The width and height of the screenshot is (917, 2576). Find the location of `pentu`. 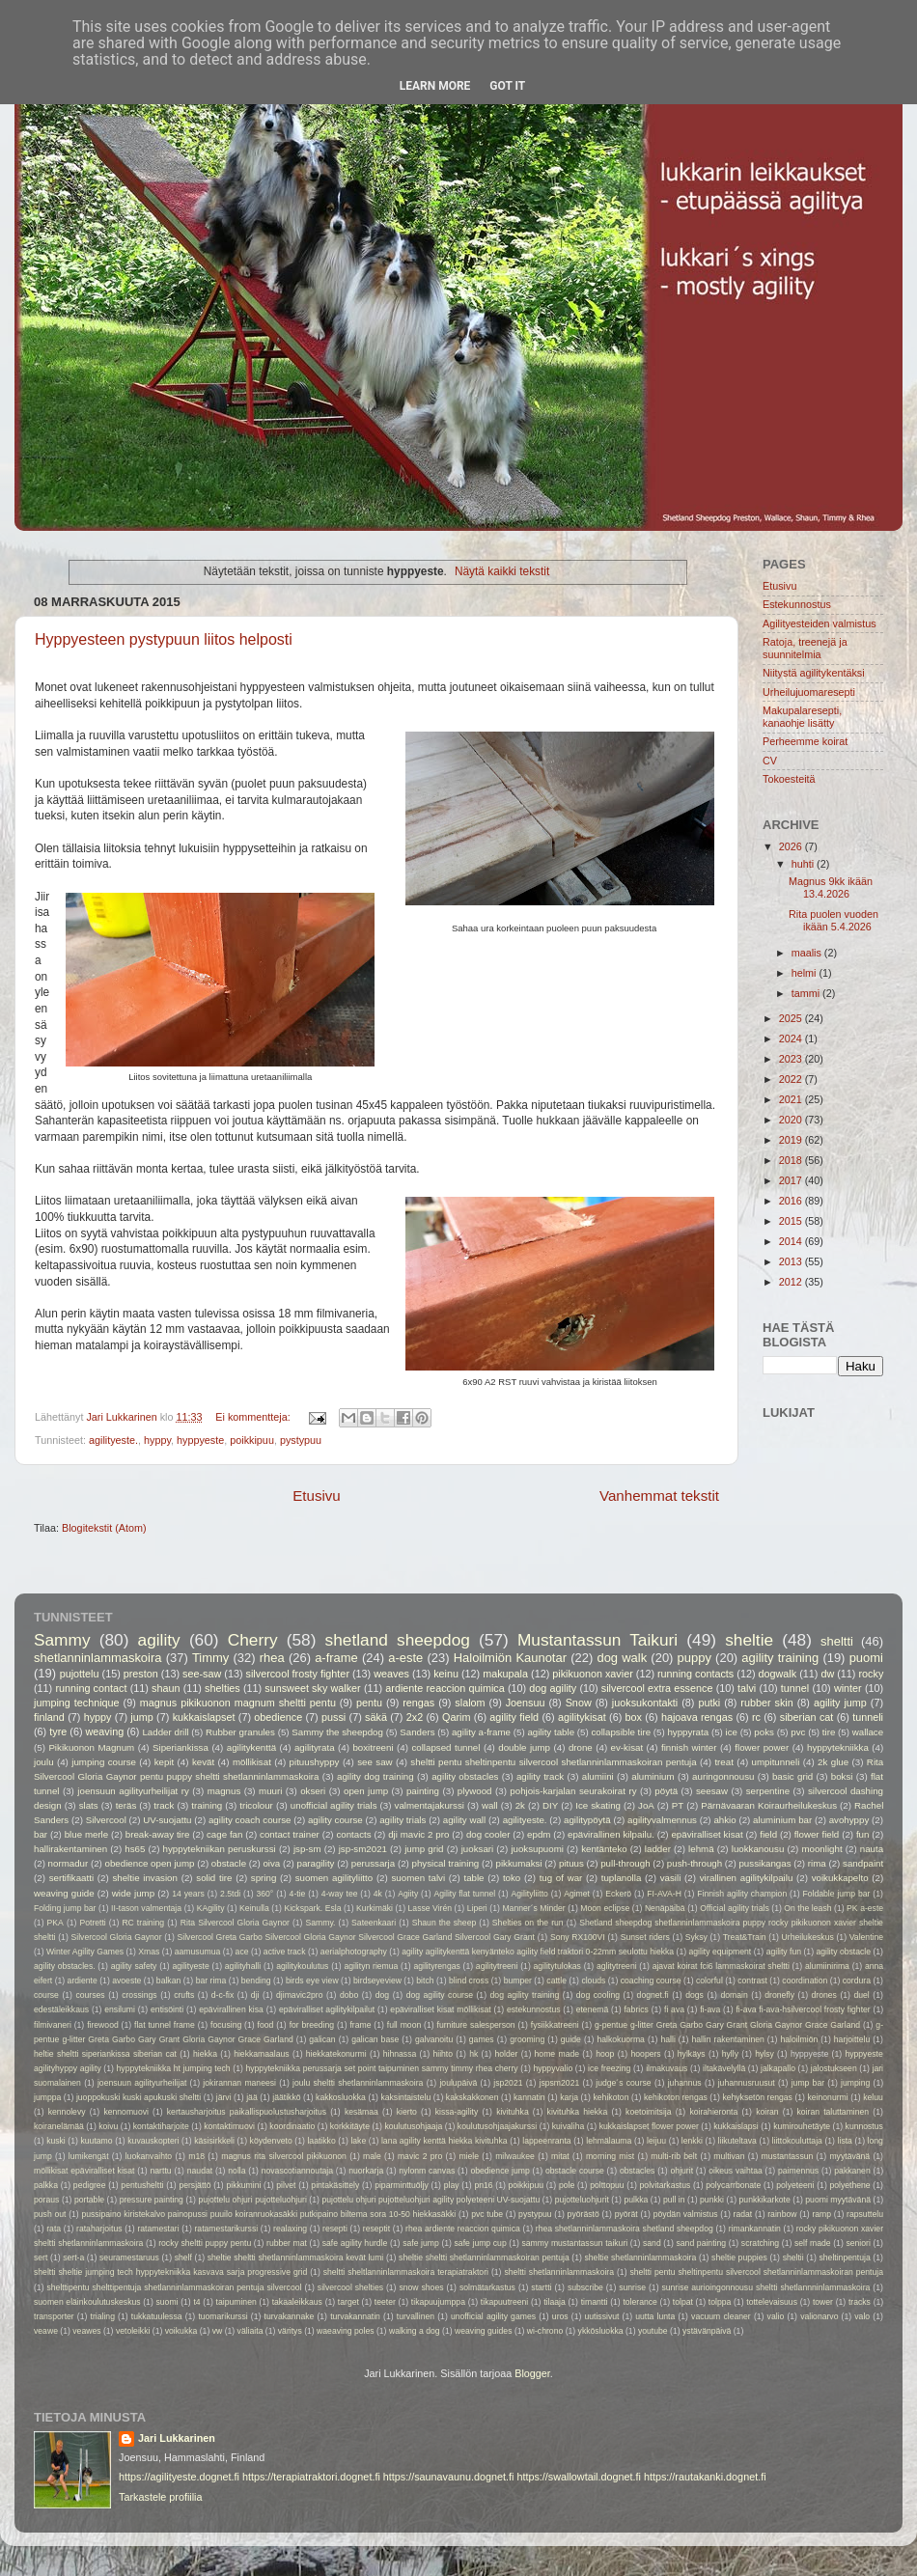

pentu is located at coordinates (369, 1702).